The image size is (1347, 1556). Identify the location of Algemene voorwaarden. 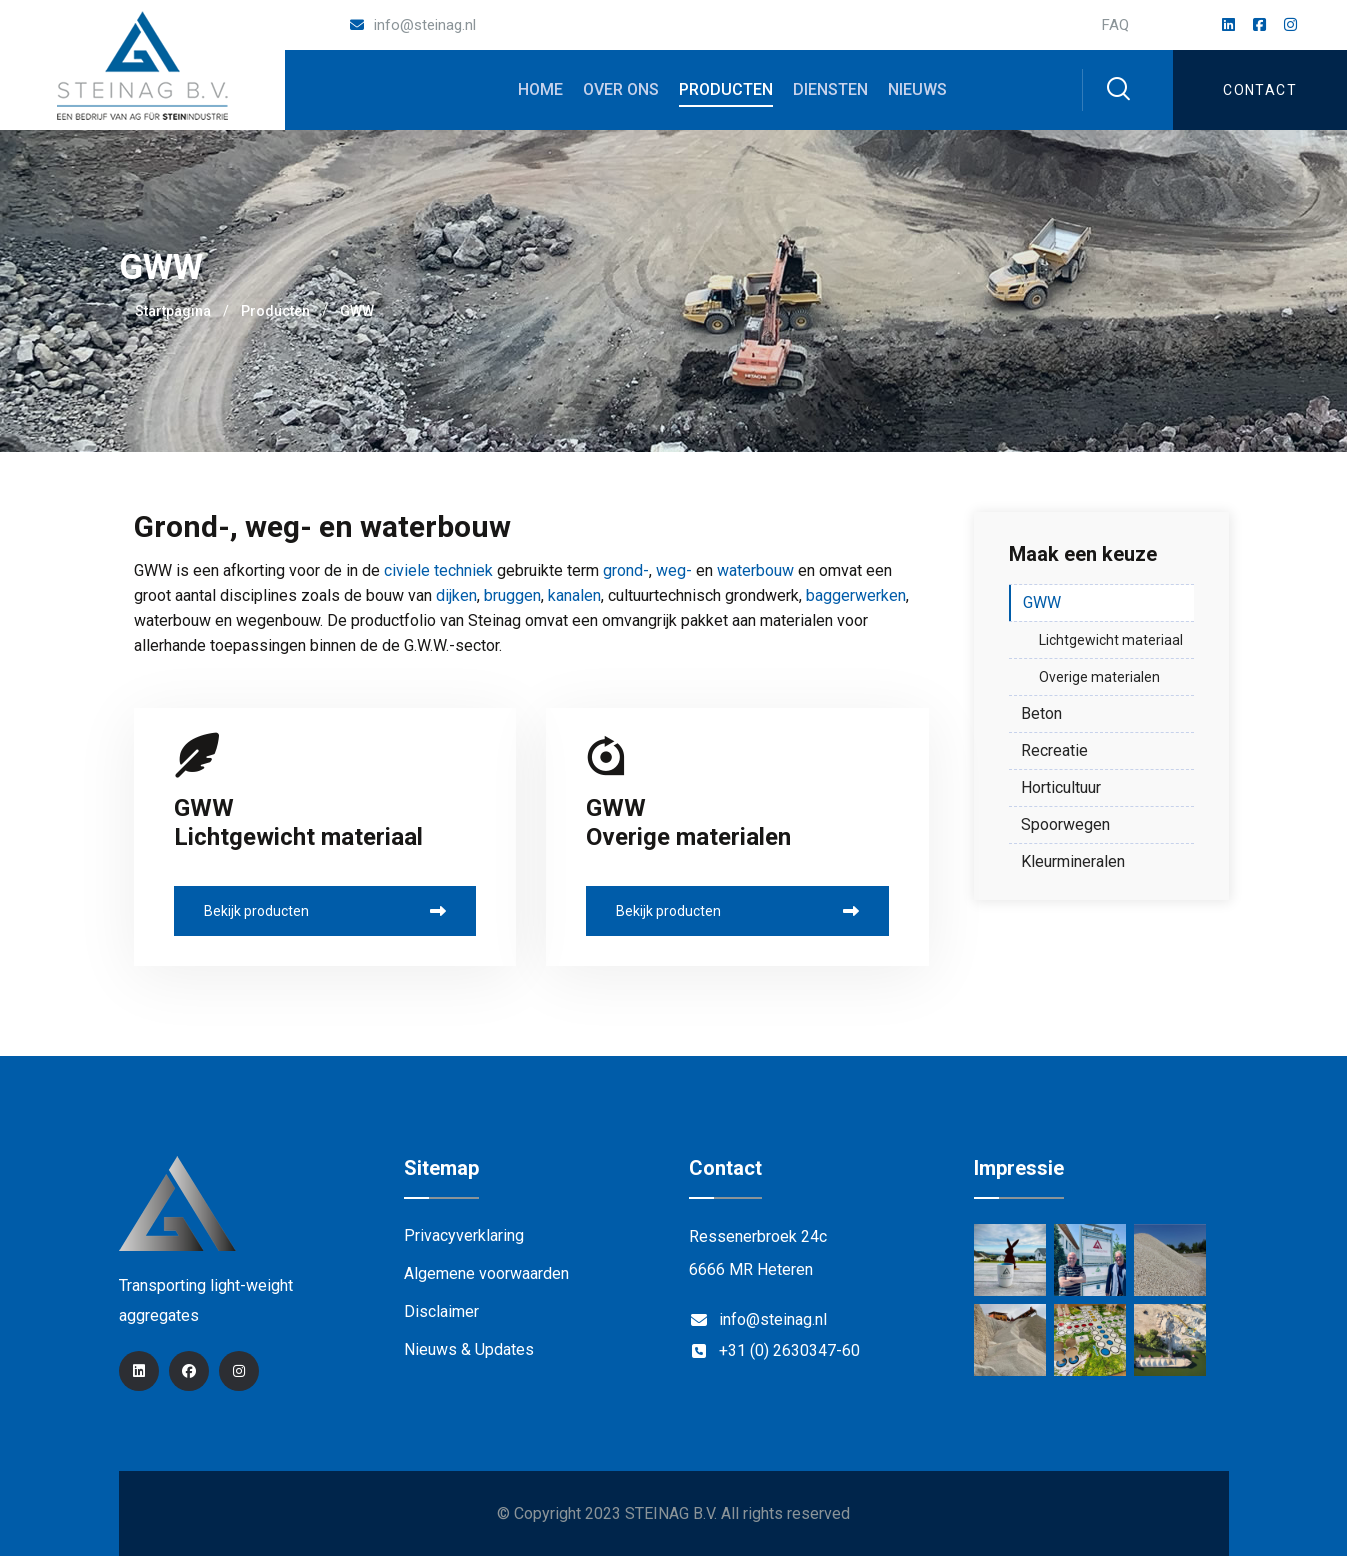
(486, 1273).